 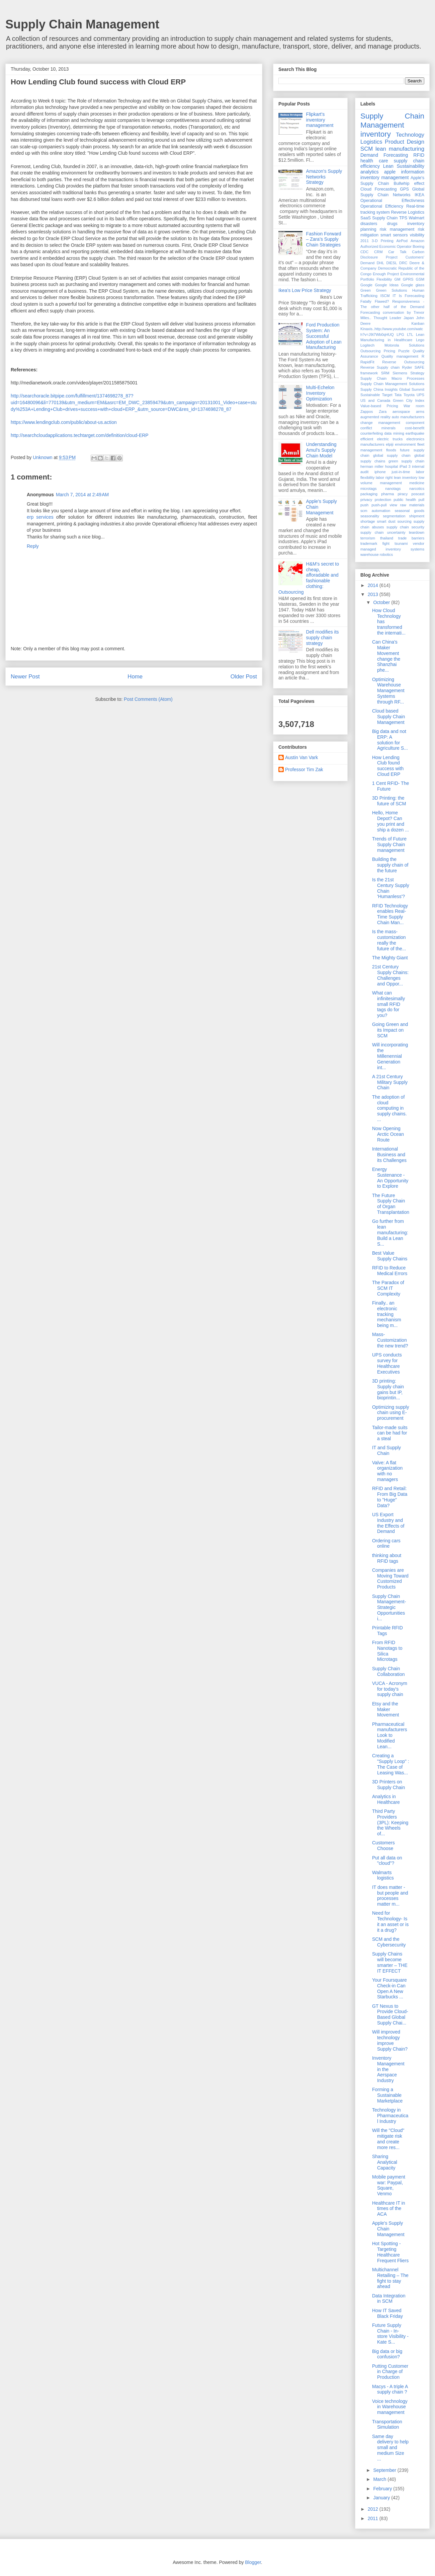 What do you see at coordinates (388, 2139) in the screenshot?
I see `Will the "Cloud" mitigate risk and create more res...` at bounding box center [388, 2139].